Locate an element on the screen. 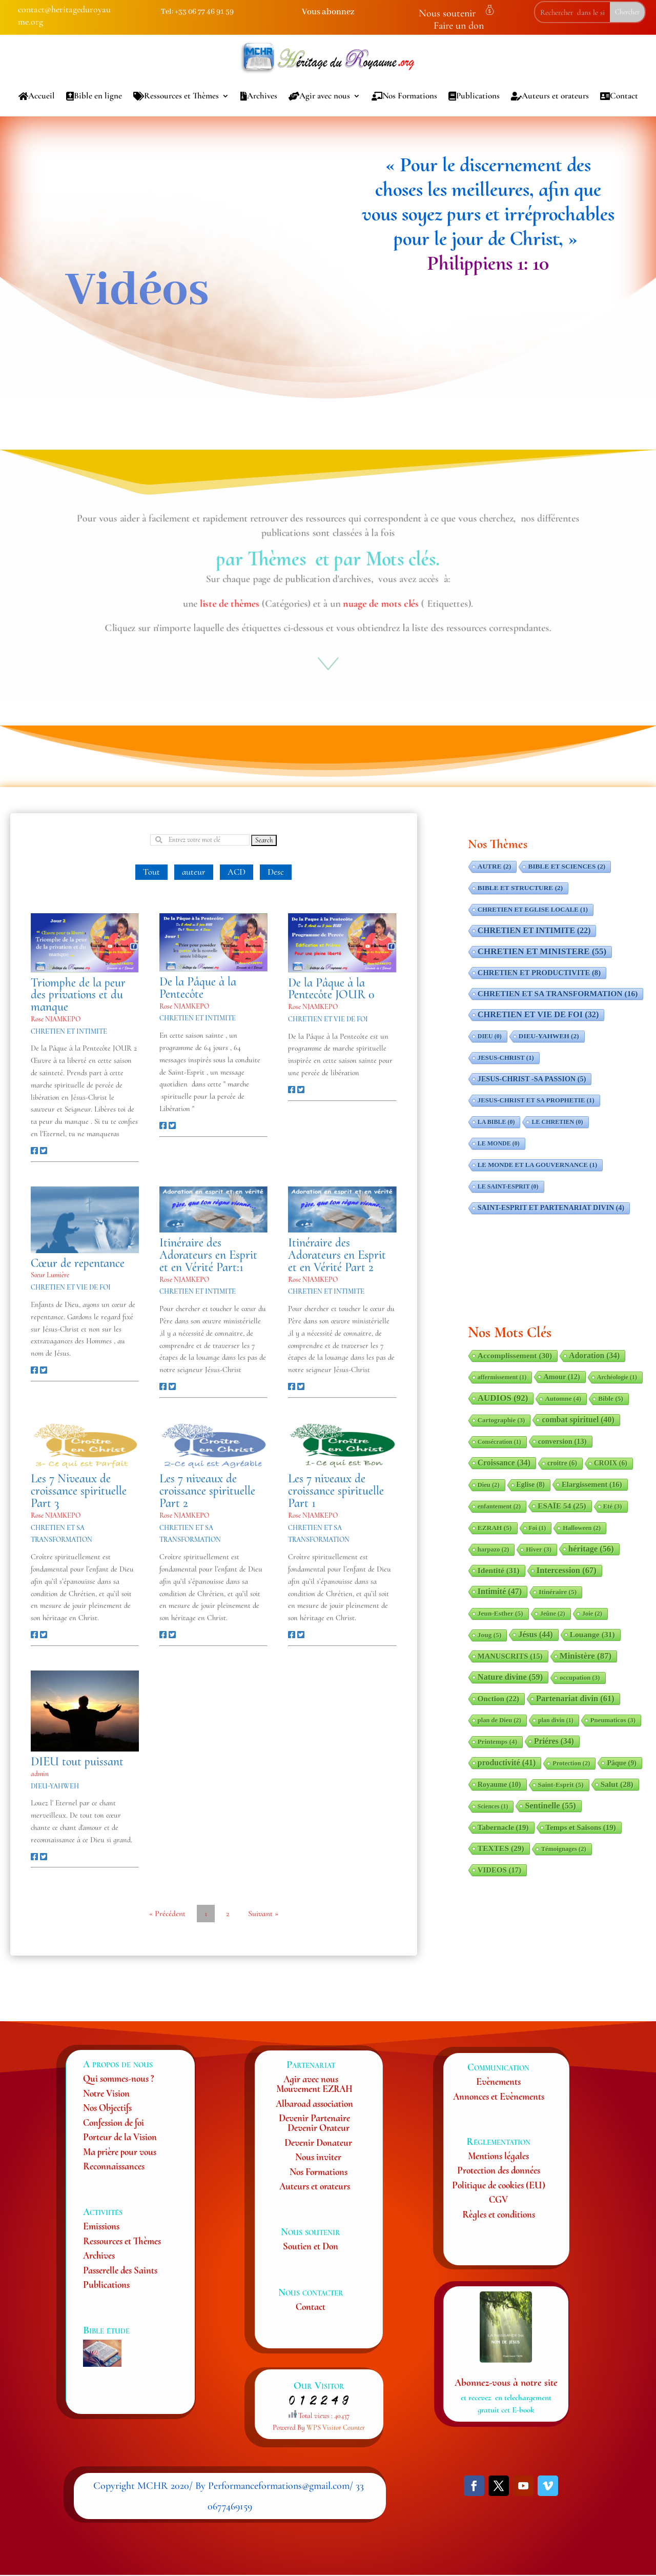  MANUSCRITS [MANUSCRITS (15 éléments)] is located at coordinates (510, 1656).